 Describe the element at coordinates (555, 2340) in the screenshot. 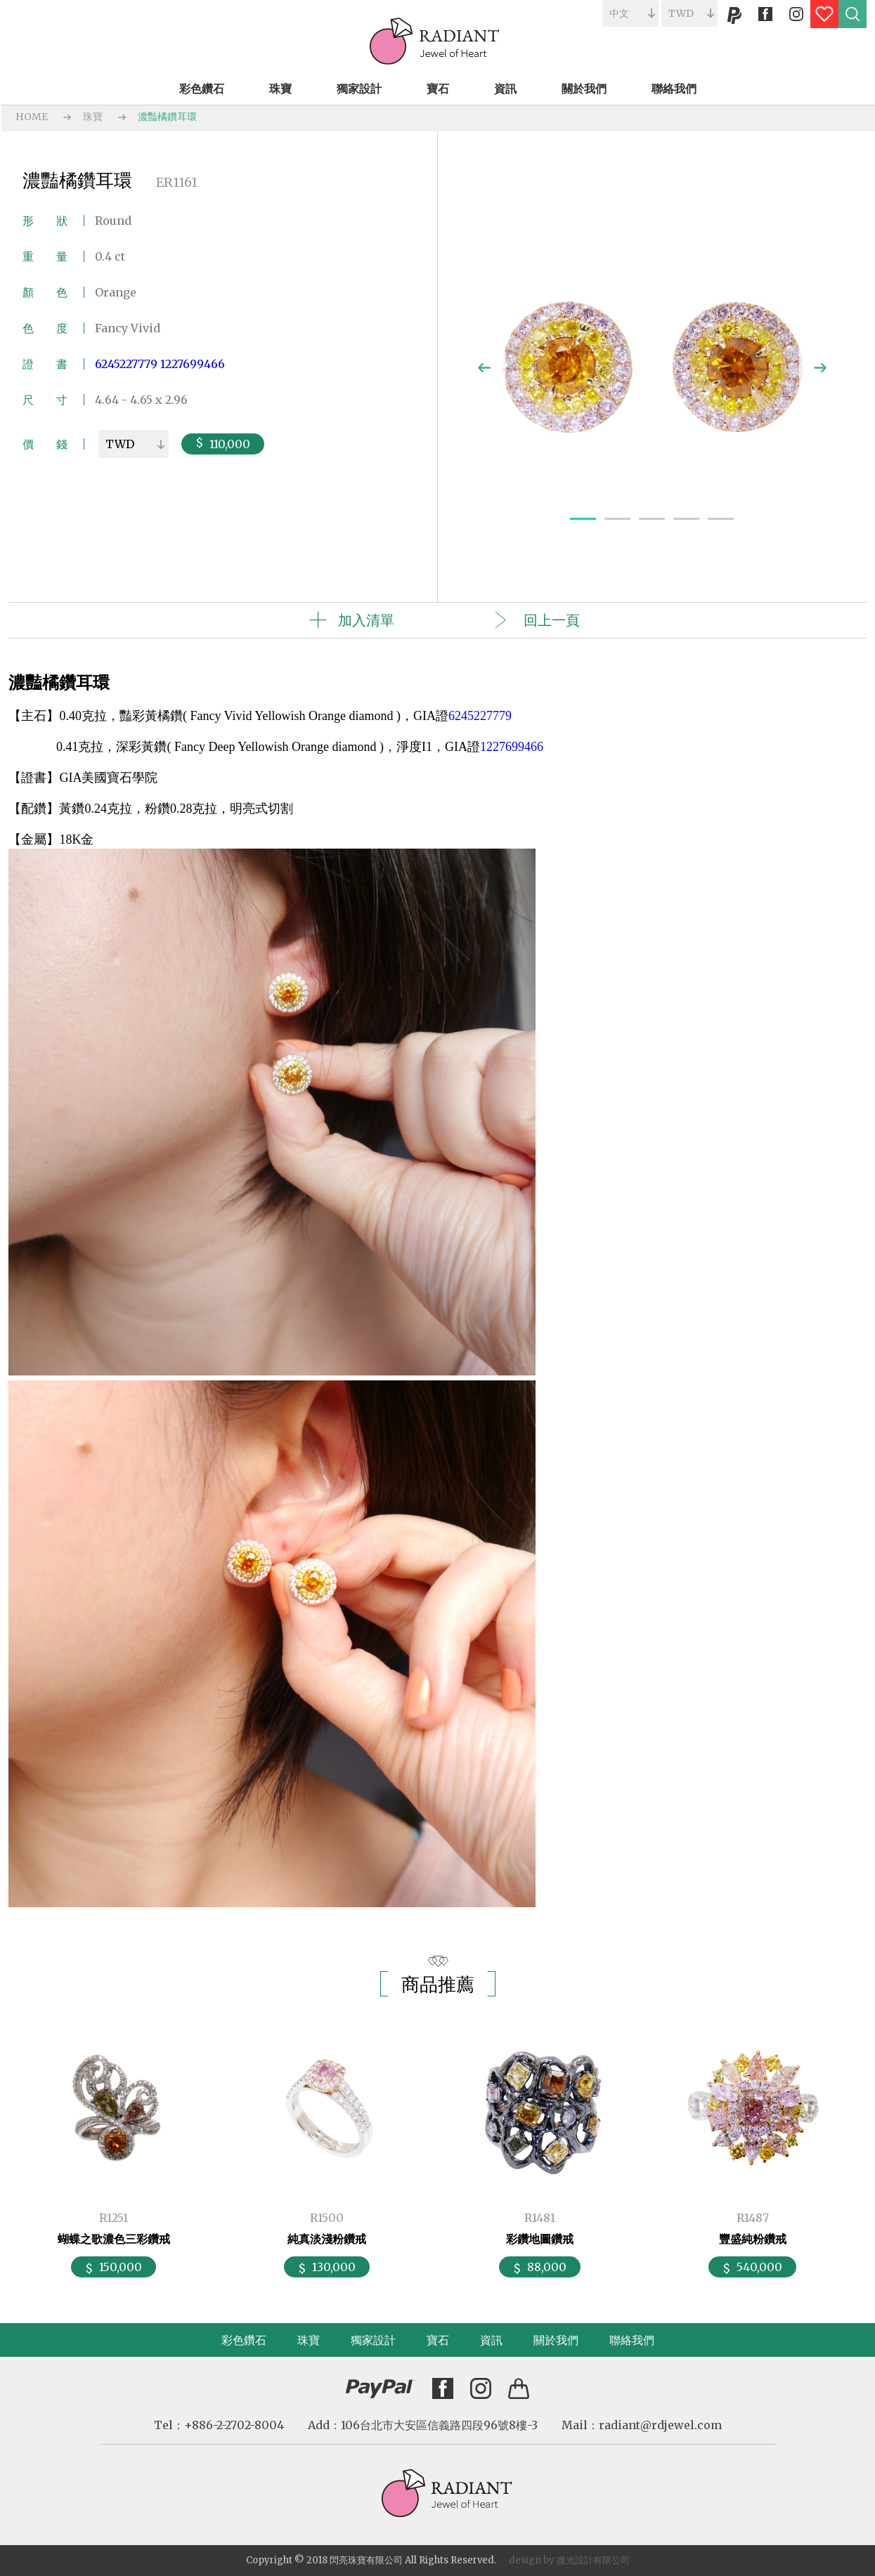

I see `關於我們` at that location.